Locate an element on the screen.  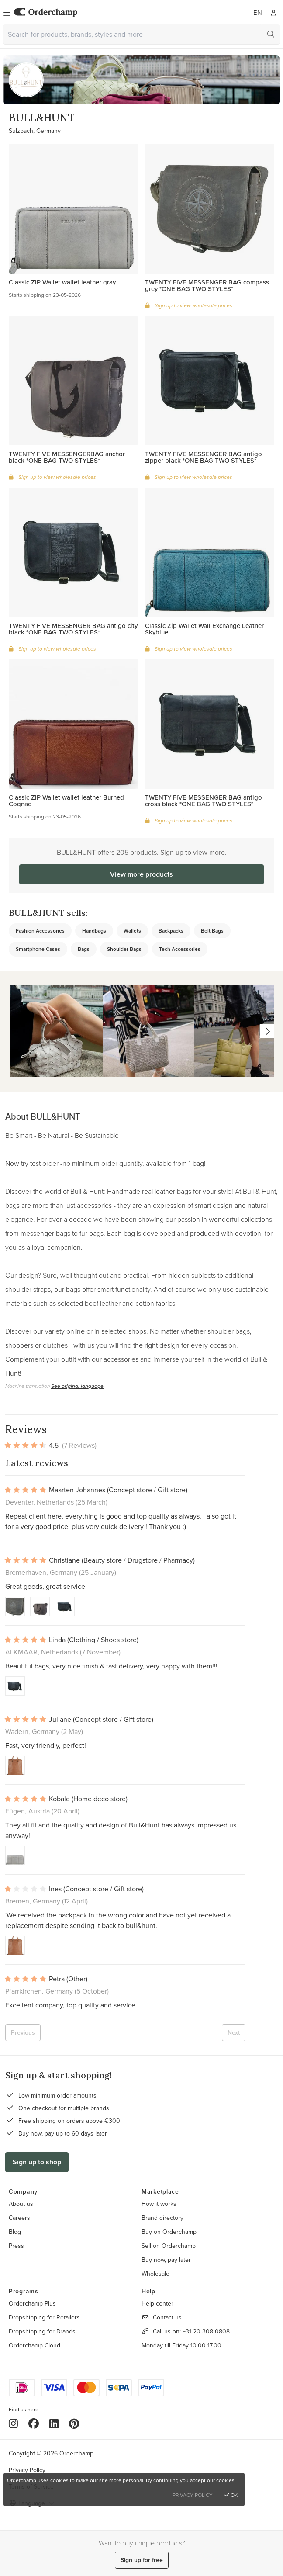
TWENTY FIVE MESSENGER BAG antigo city black *ONE BAG TWO STYLES* is located at coordinates (73, 629).